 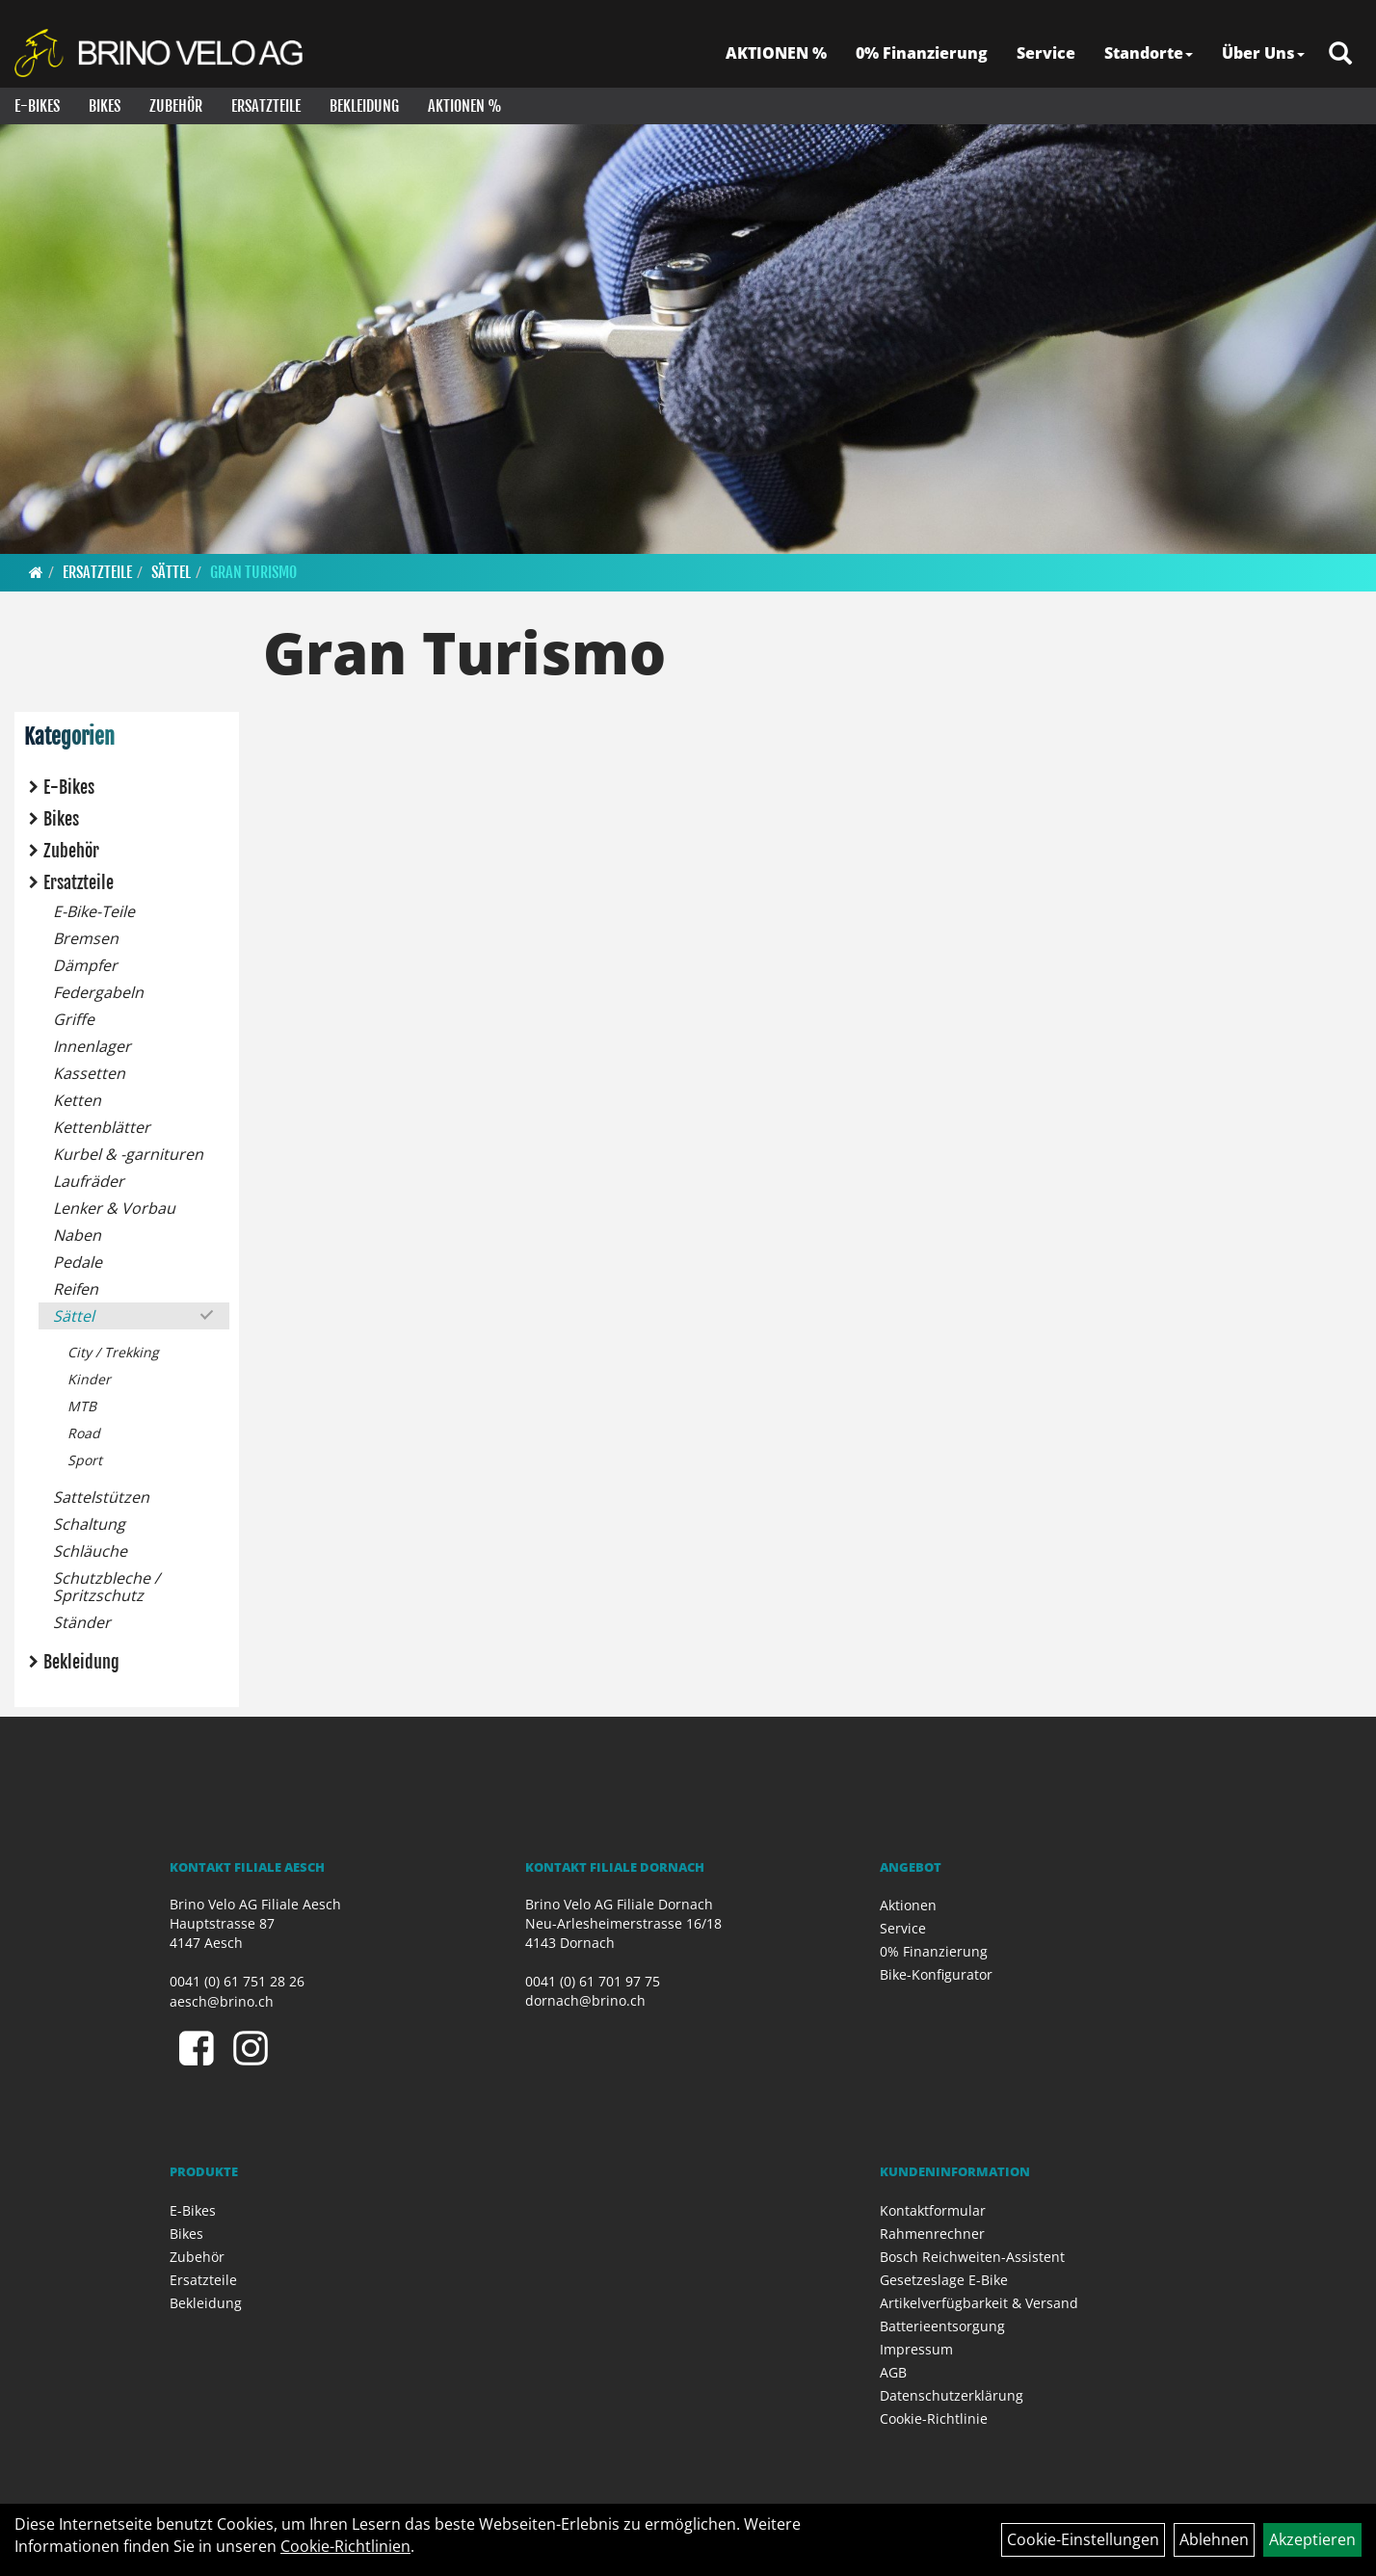 What do you see at coordinates (86, 938) in the screenshot?
I see `Bremsen` at bounding box center [86, 938].